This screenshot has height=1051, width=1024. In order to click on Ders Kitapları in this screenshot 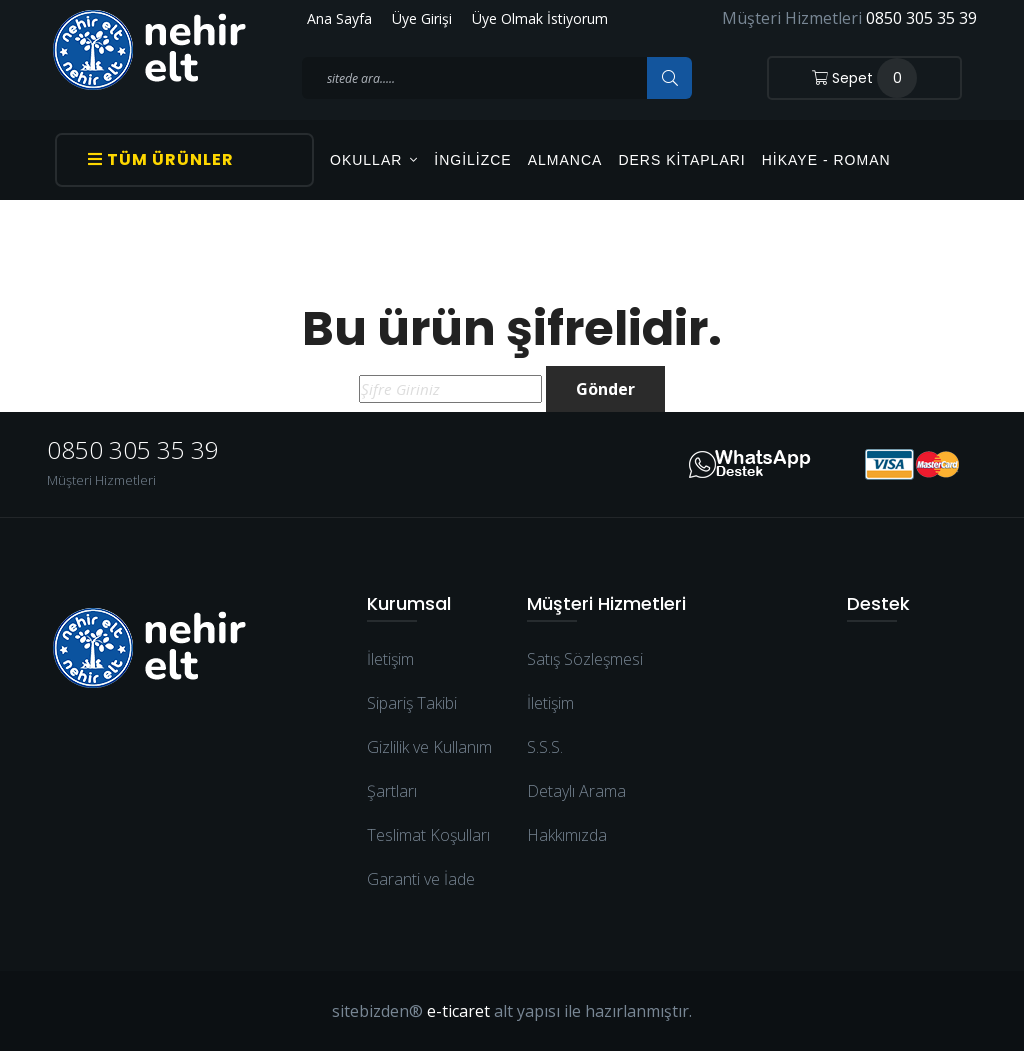, I will do `click(681, 160)`.